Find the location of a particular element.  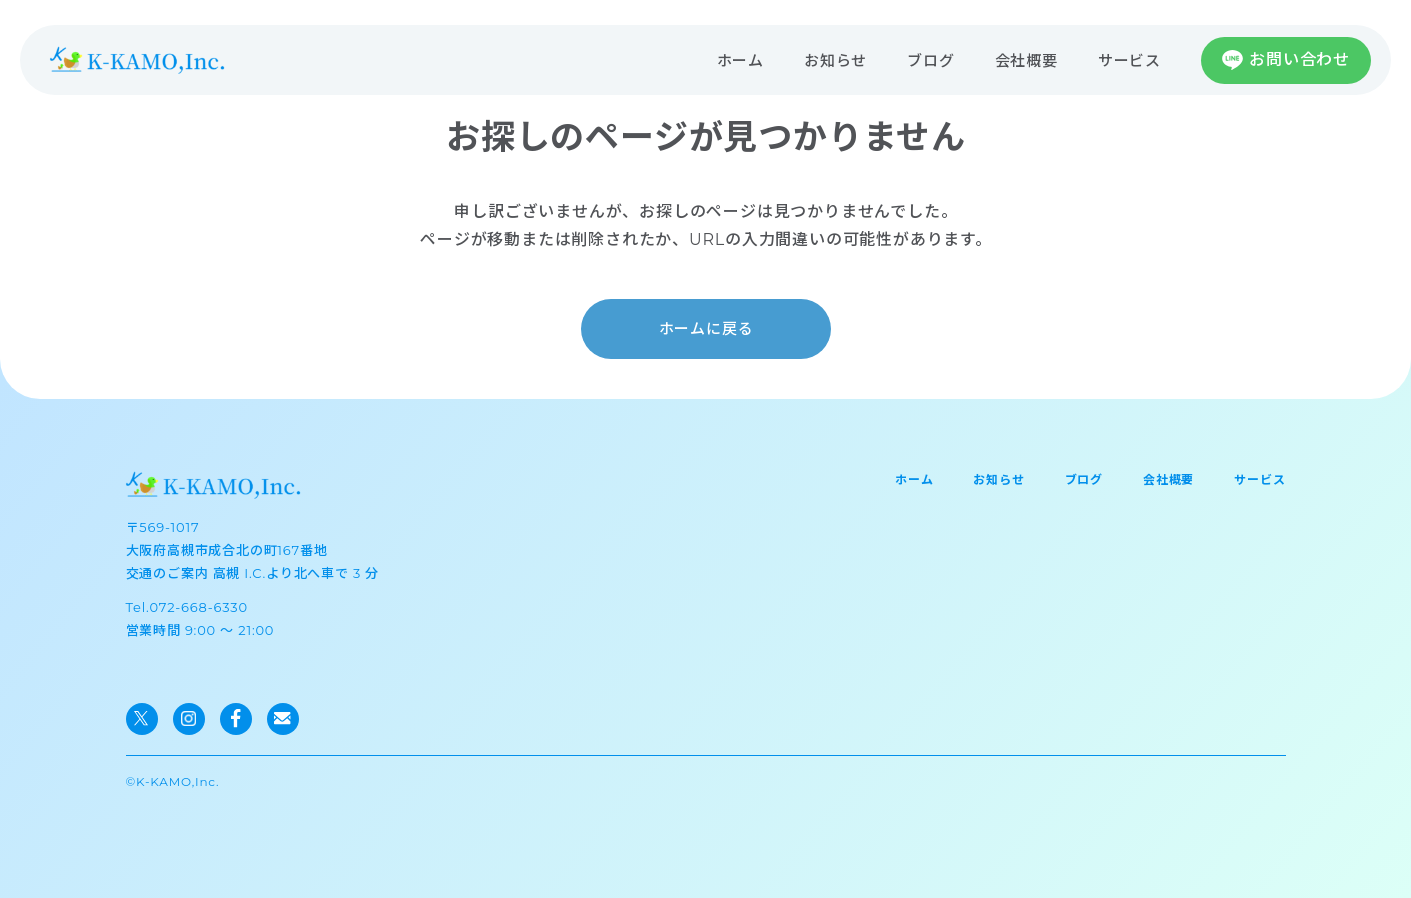

会社概要 is located at coordinates (1026, 60).